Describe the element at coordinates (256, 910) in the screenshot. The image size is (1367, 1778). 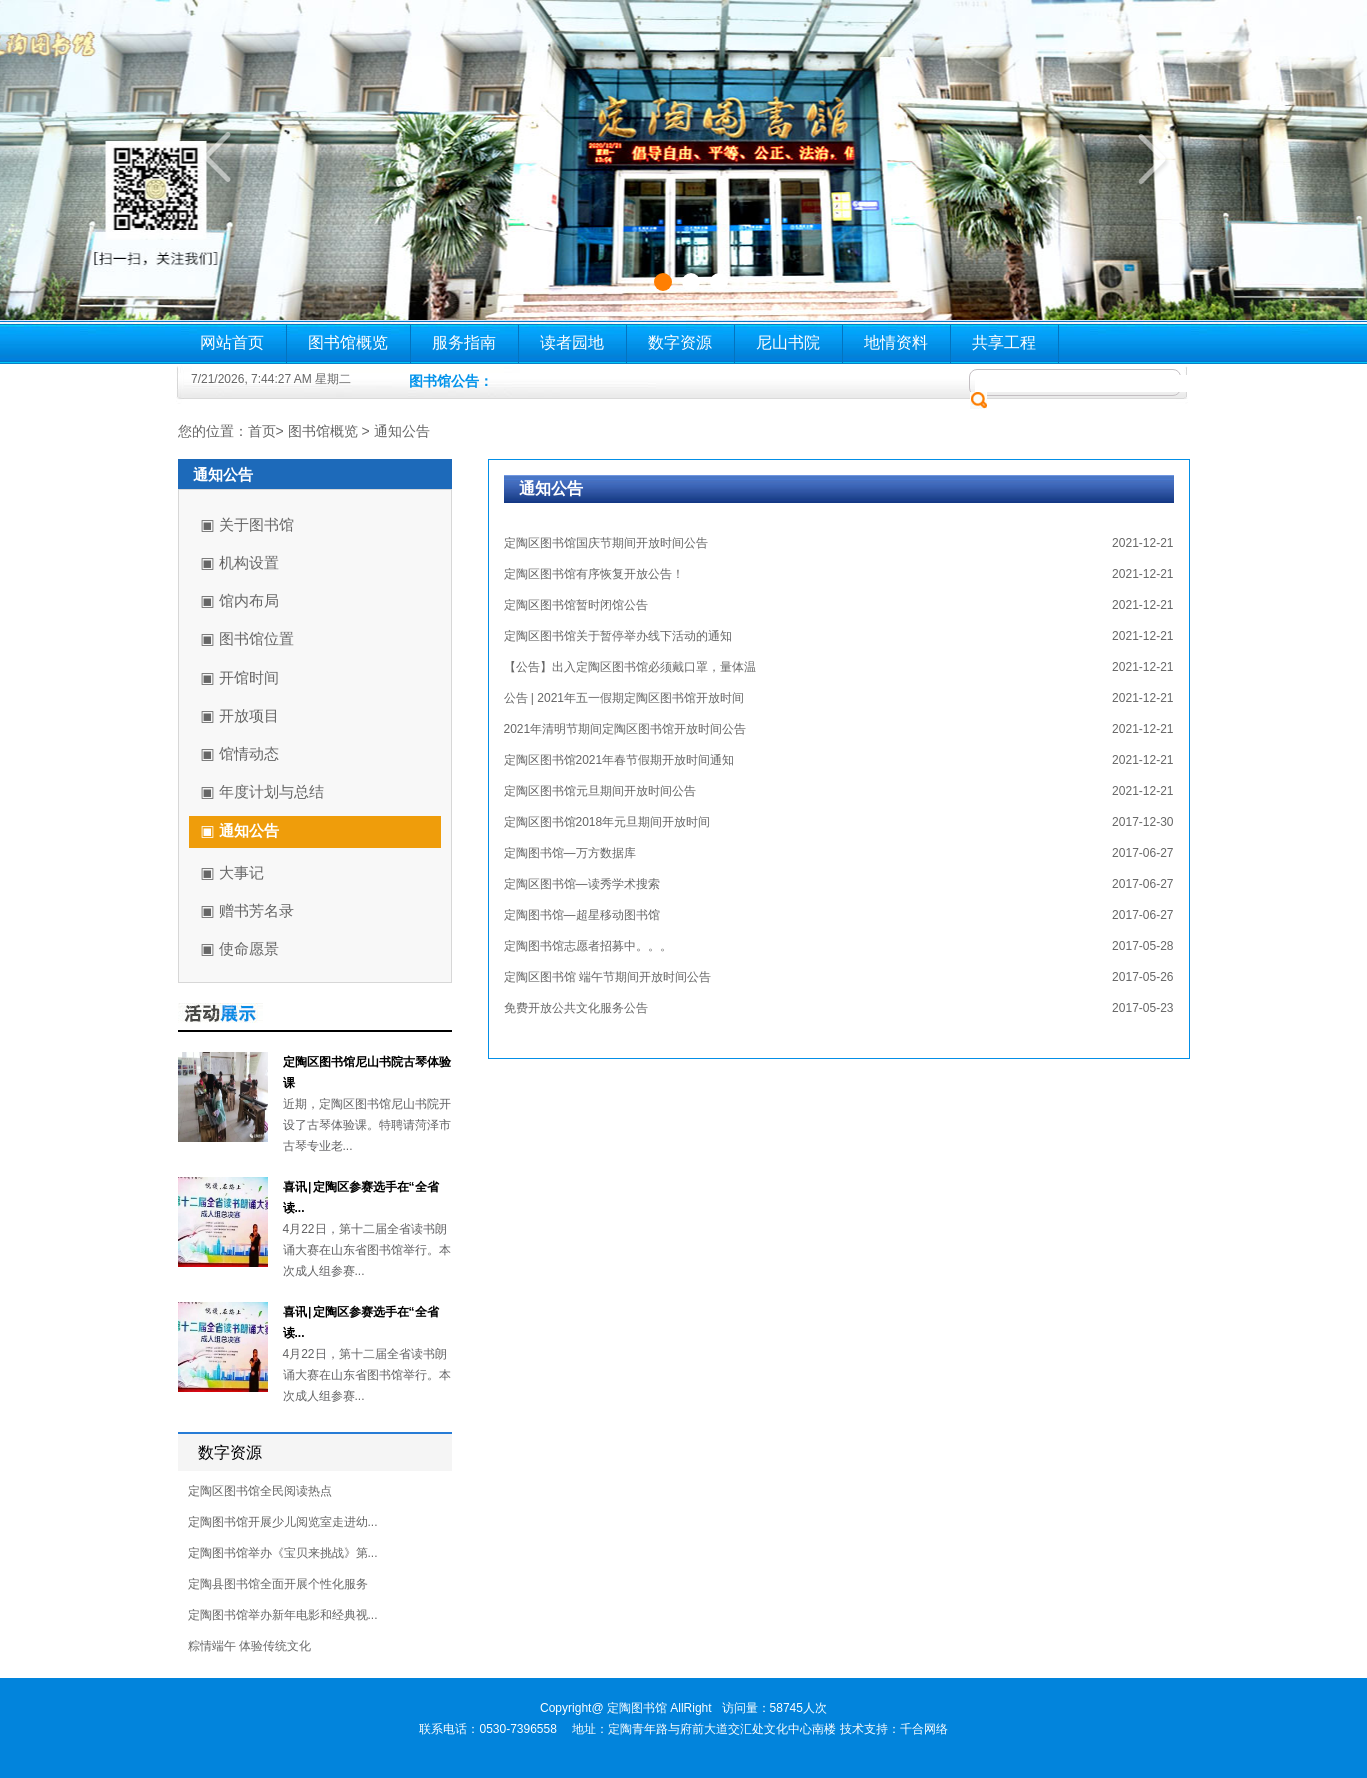
I see `赠书芳名录` at that location.